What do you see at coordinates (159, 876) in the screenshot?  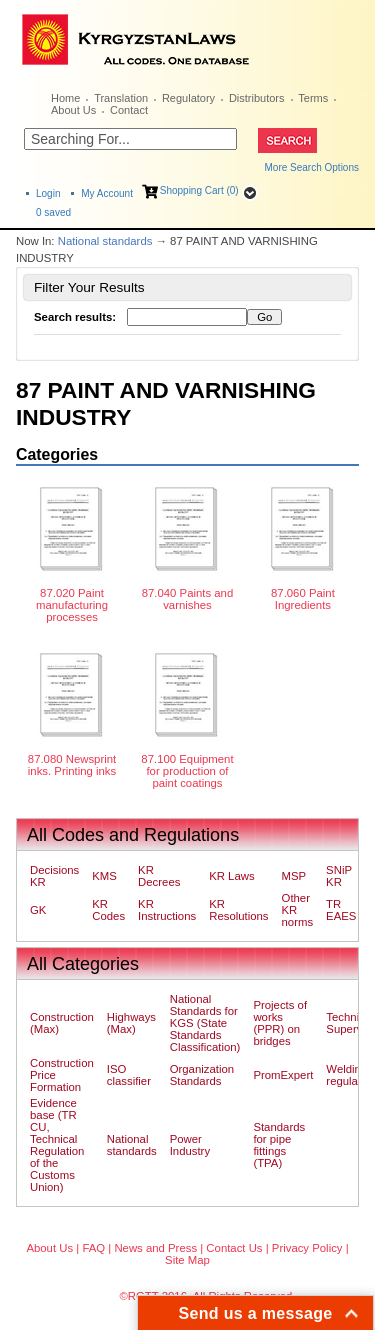 I see `KR Decrees` at bounding box center [159, 876].